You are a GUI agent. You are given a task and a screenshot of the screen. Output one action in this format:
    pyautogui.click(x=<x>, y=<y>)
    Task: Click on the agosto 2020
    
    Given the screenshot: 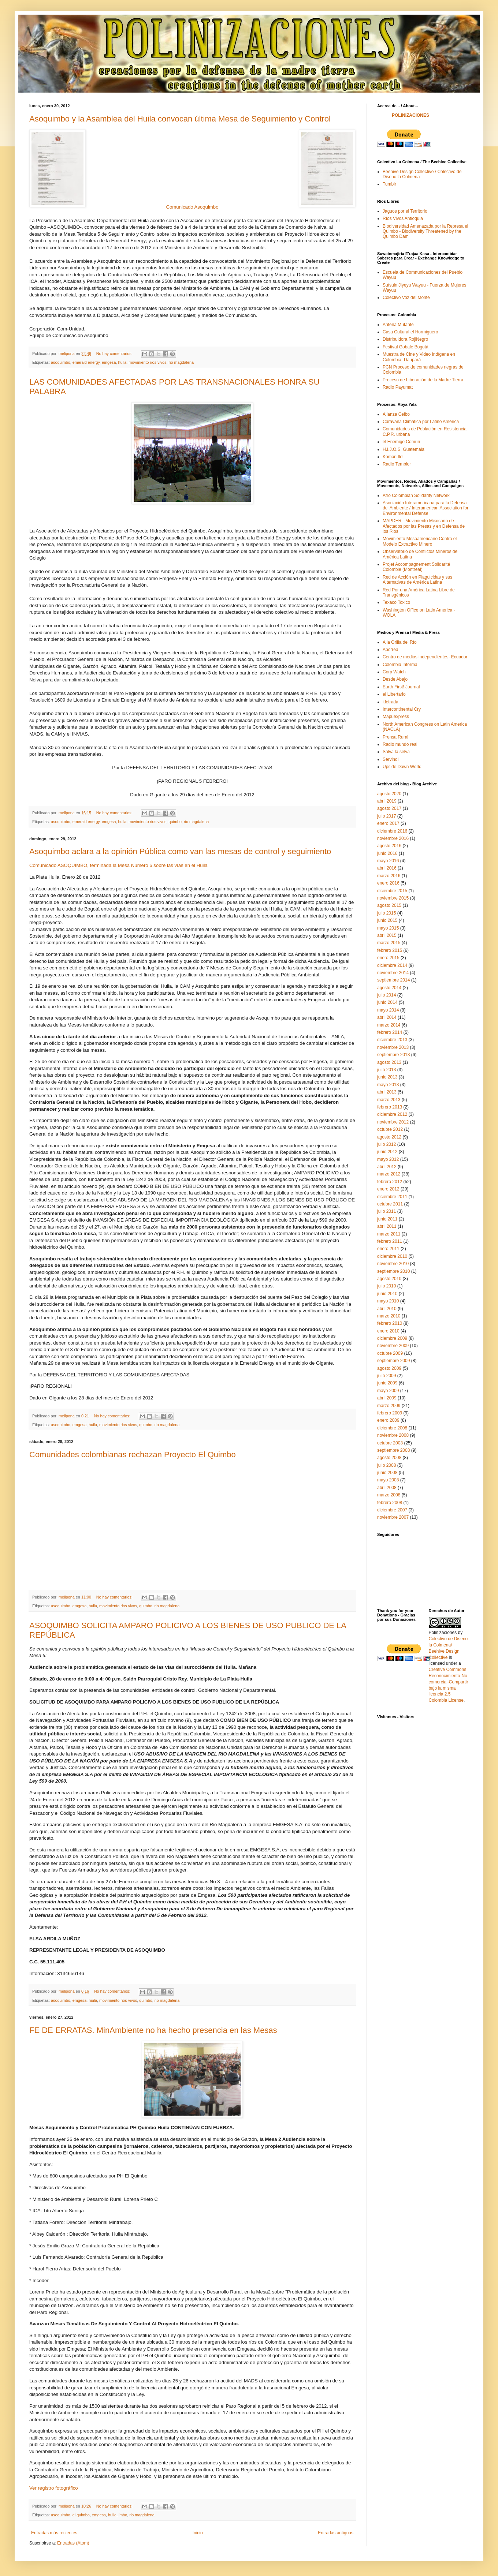 What is the action you would take?
    pyautogui.click(x=389, y=793)
    